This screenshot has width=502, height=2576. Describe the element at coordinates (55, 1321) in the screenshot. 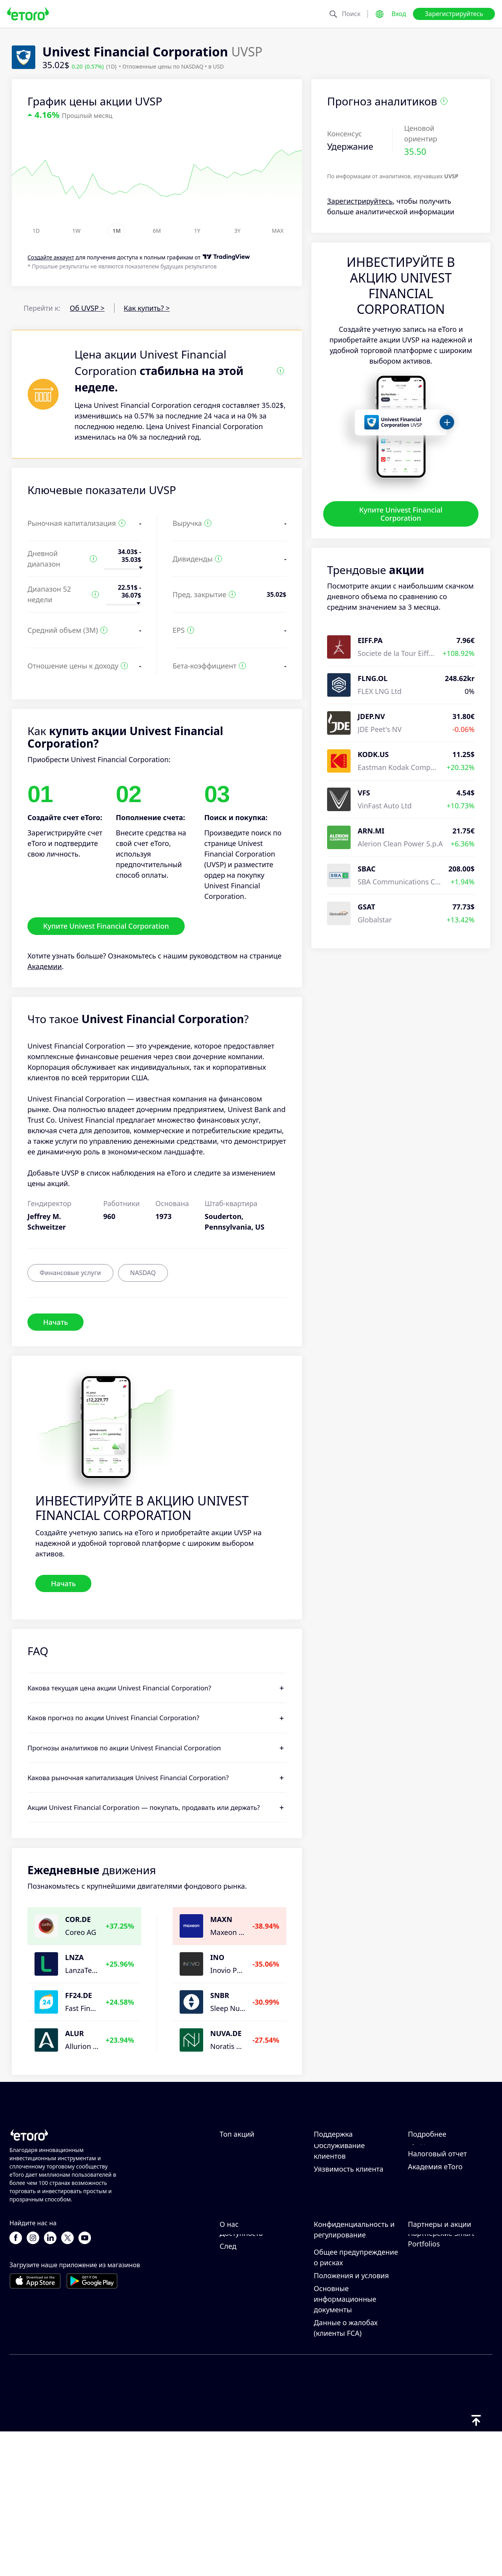

I see `Начать` at that location.